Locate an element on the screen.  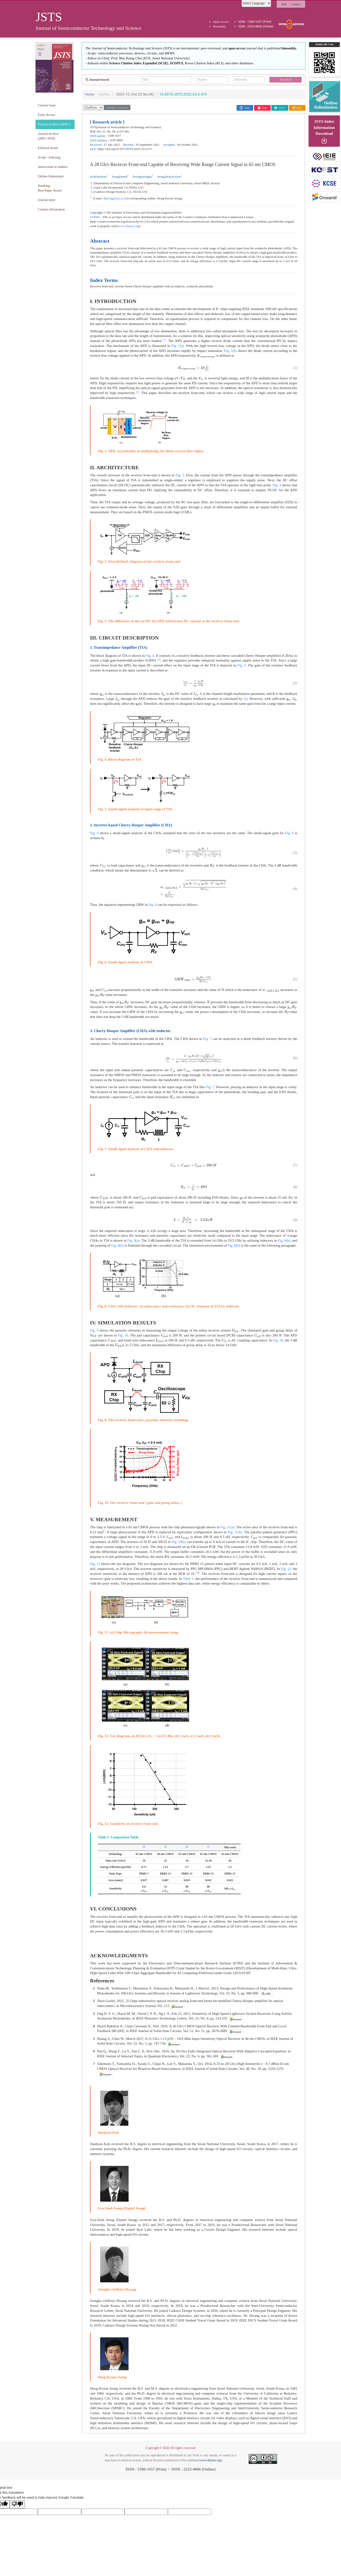
Contact information is located at coordinates (51, 209).